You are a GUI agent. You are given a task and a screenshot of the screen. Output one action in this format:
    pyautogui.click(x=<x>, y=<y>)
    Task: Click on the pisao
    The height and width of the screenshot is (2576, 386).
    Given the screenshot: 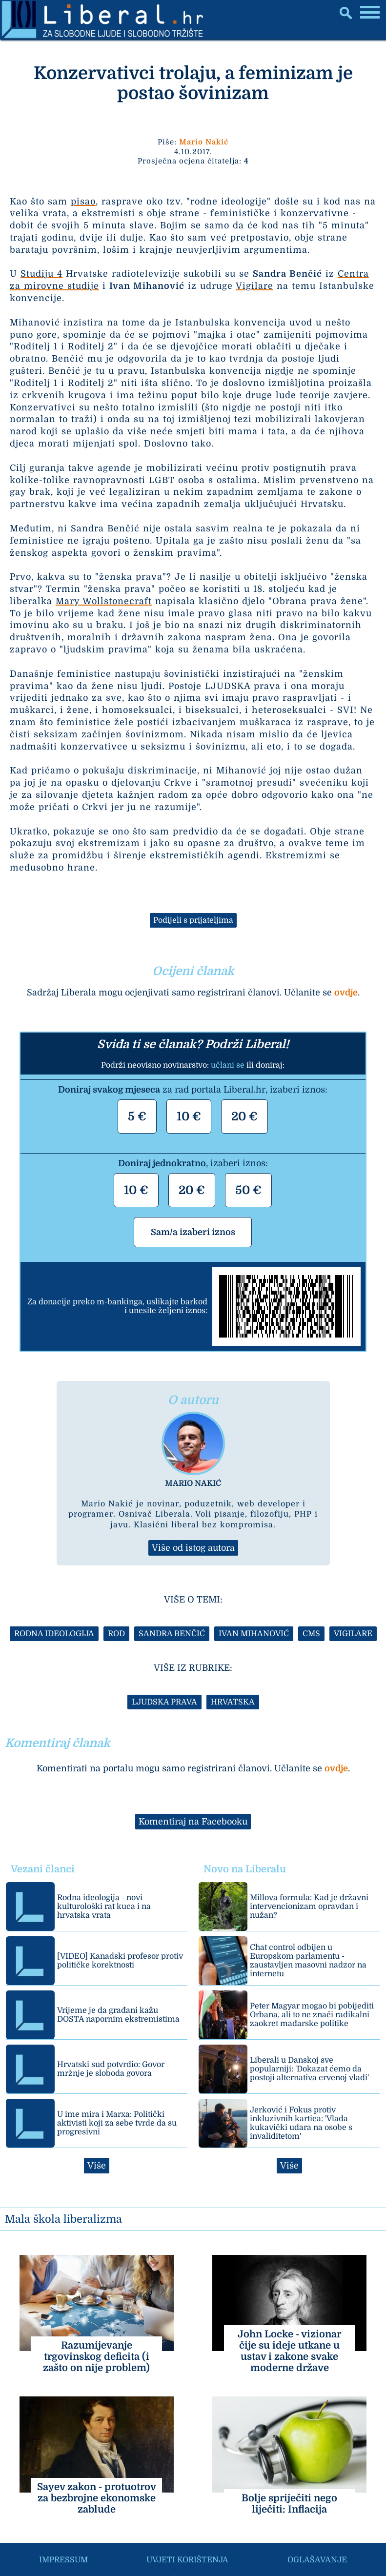 What is the action you would take?
    pyautogui.click(x=83, y=201)
    